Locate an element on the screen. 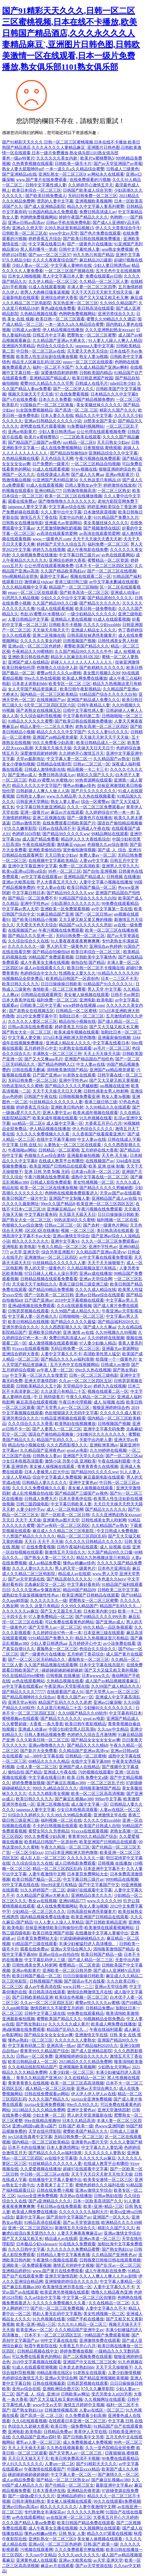 The height and width of the screenshot is (2576, 145). 91老熟女在线观看 is located at coordinates (75, 1048).